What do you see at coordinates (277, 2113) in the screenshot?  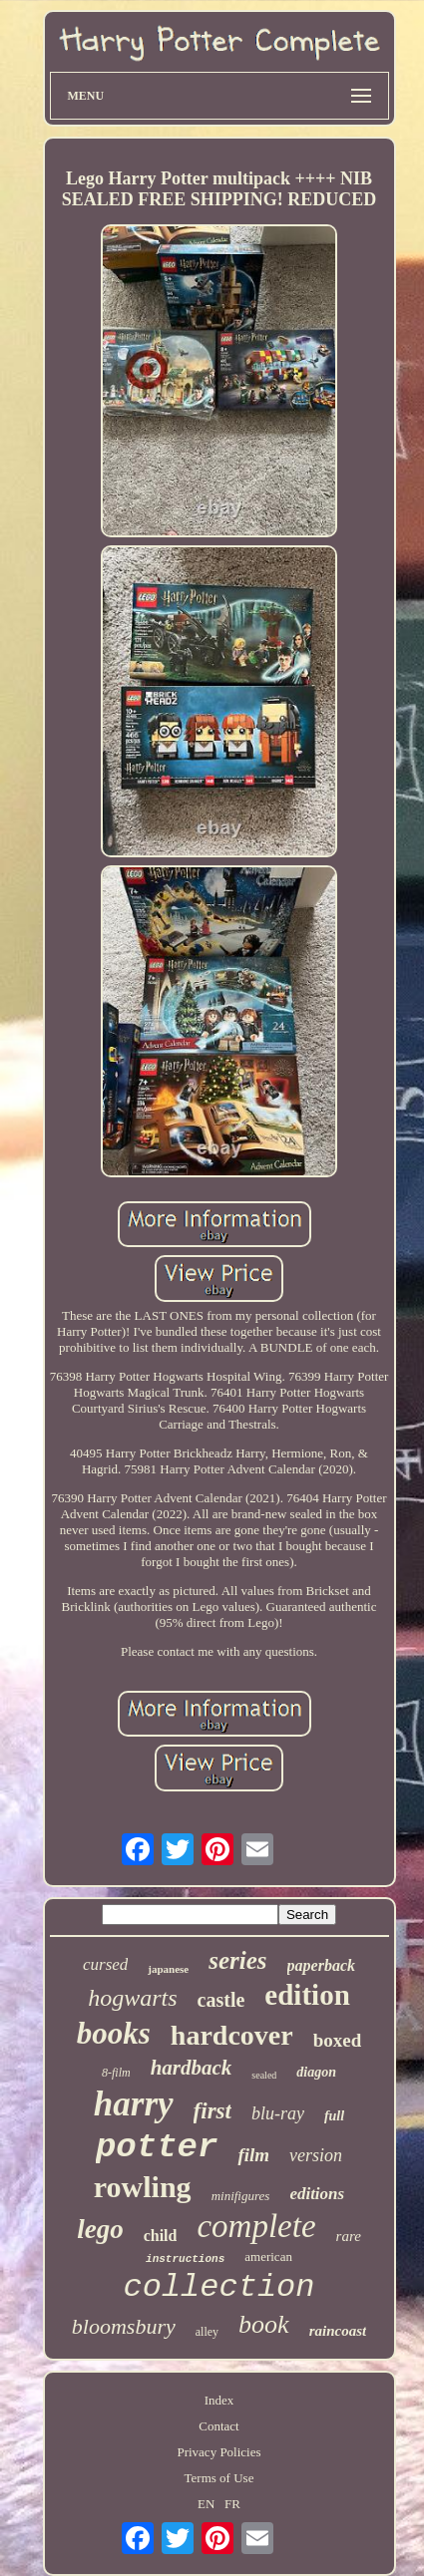 I see `blu-ray` at bounding box center [277, 2113].